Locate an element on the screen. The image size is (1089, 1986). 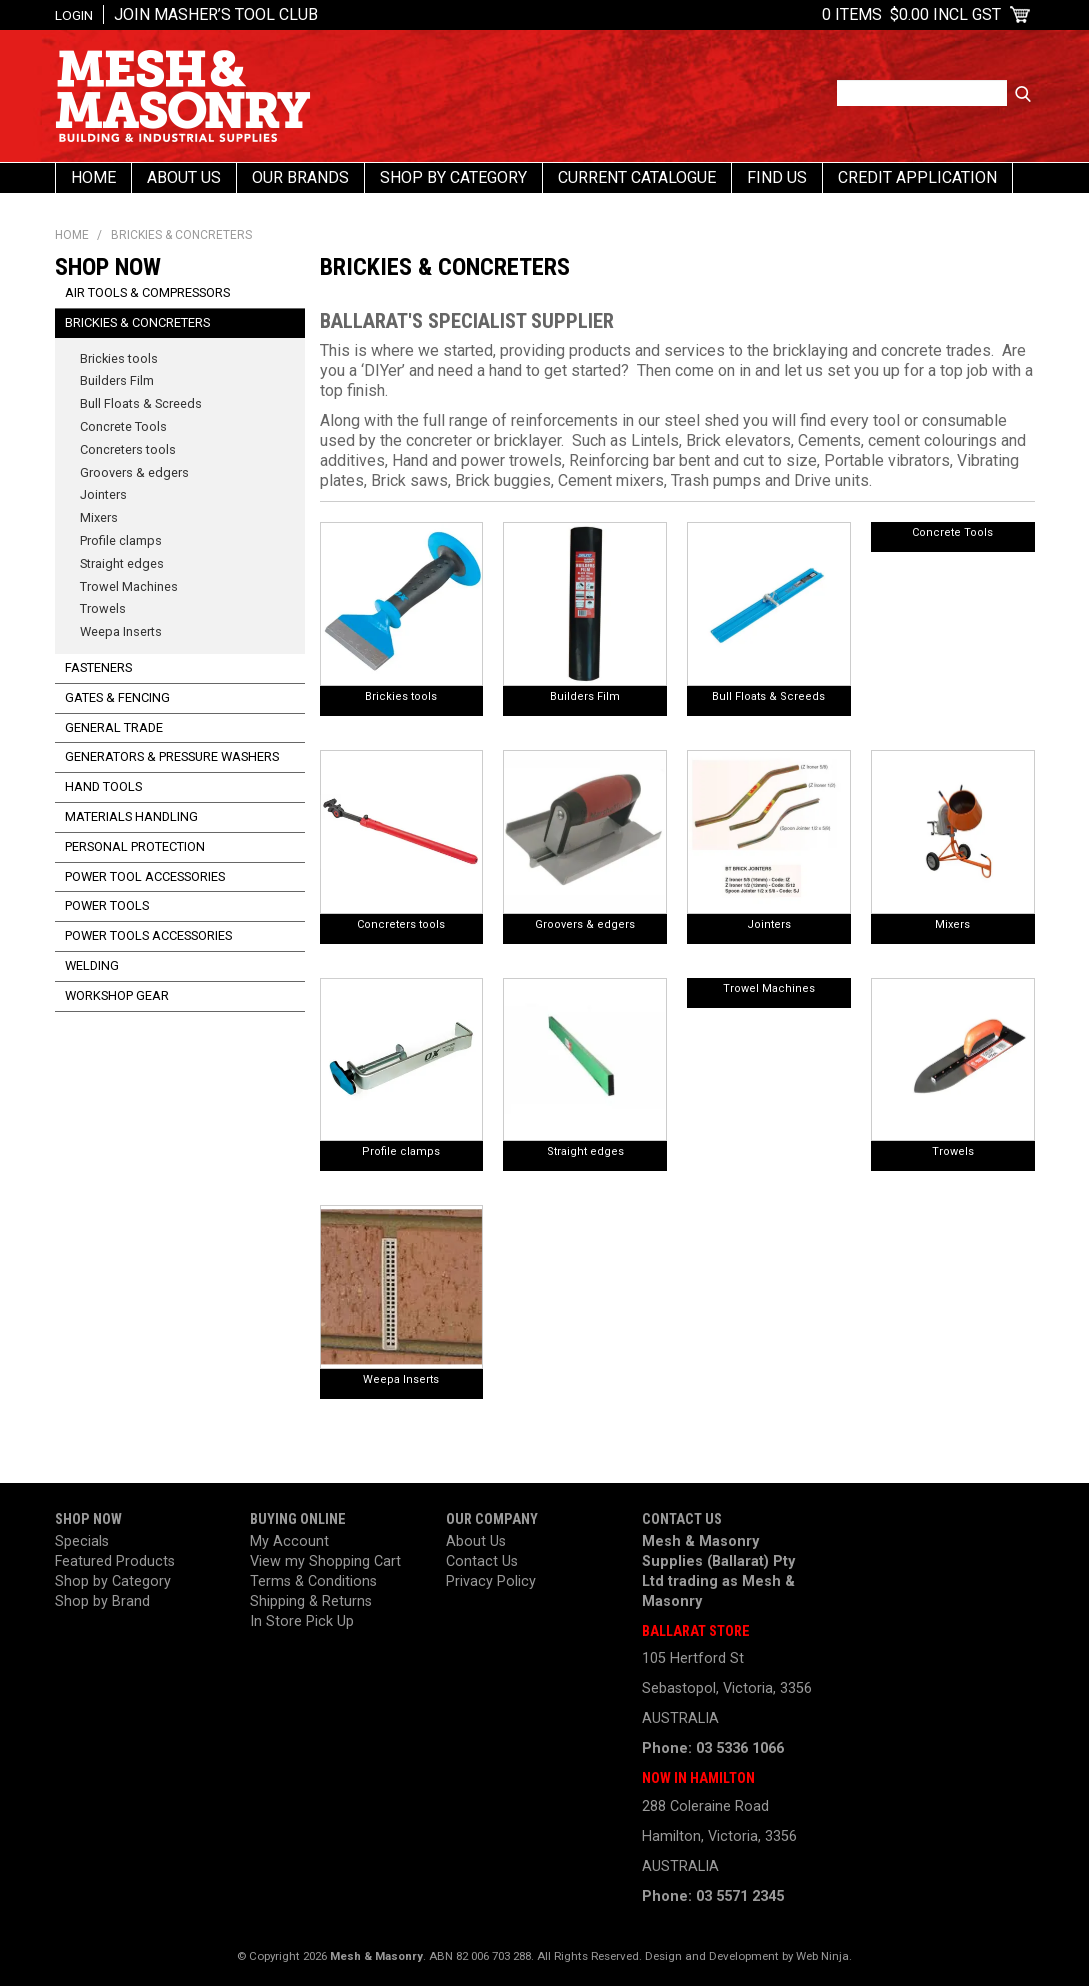
Builders Film is located at coordinates (585, 696).